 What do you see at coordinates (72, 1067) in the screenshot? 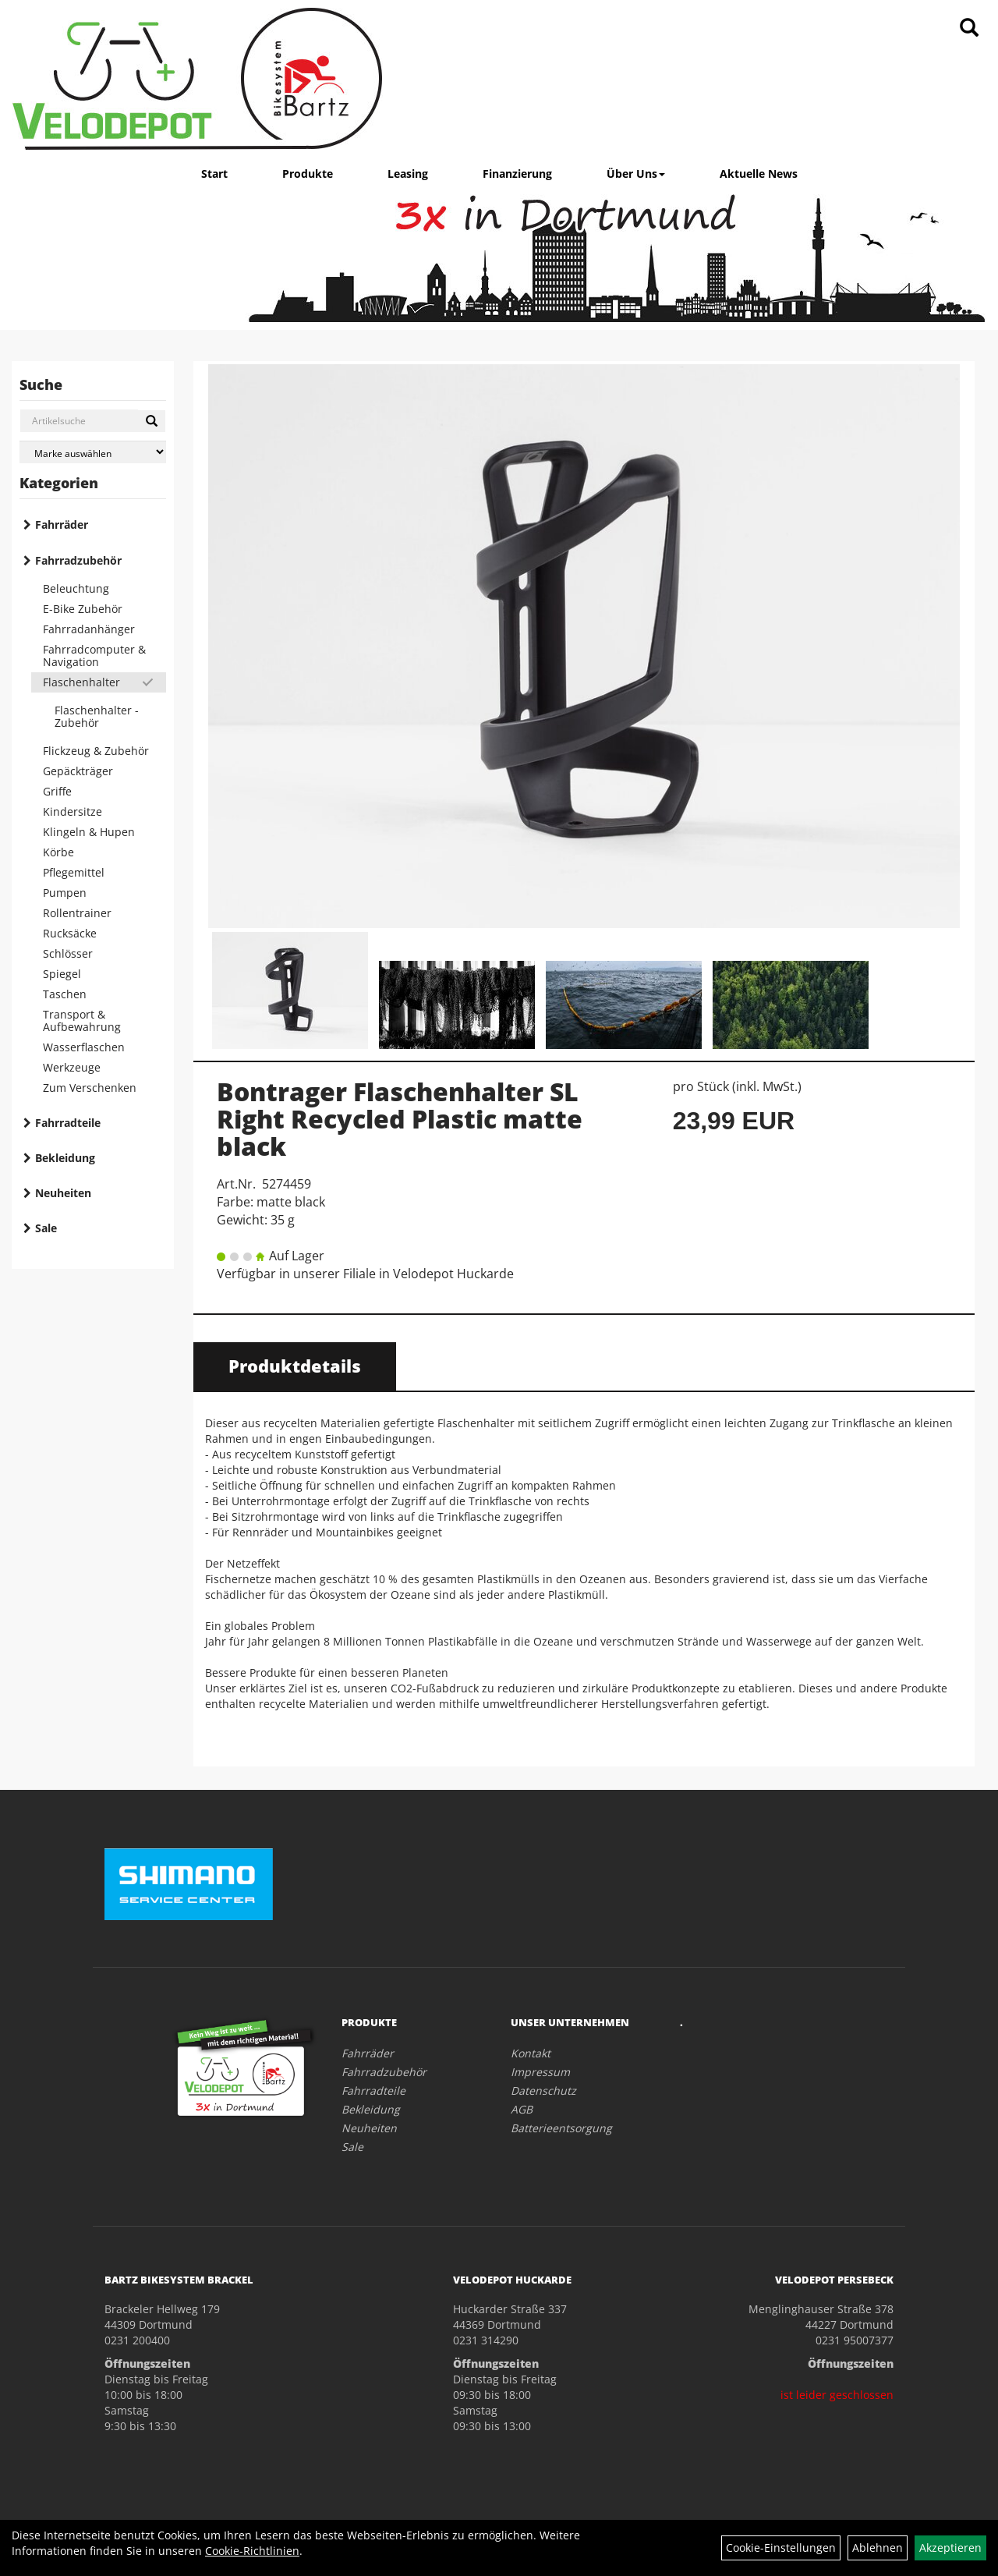
I see `Werkzeuge` at bounding box center [72, 1067].